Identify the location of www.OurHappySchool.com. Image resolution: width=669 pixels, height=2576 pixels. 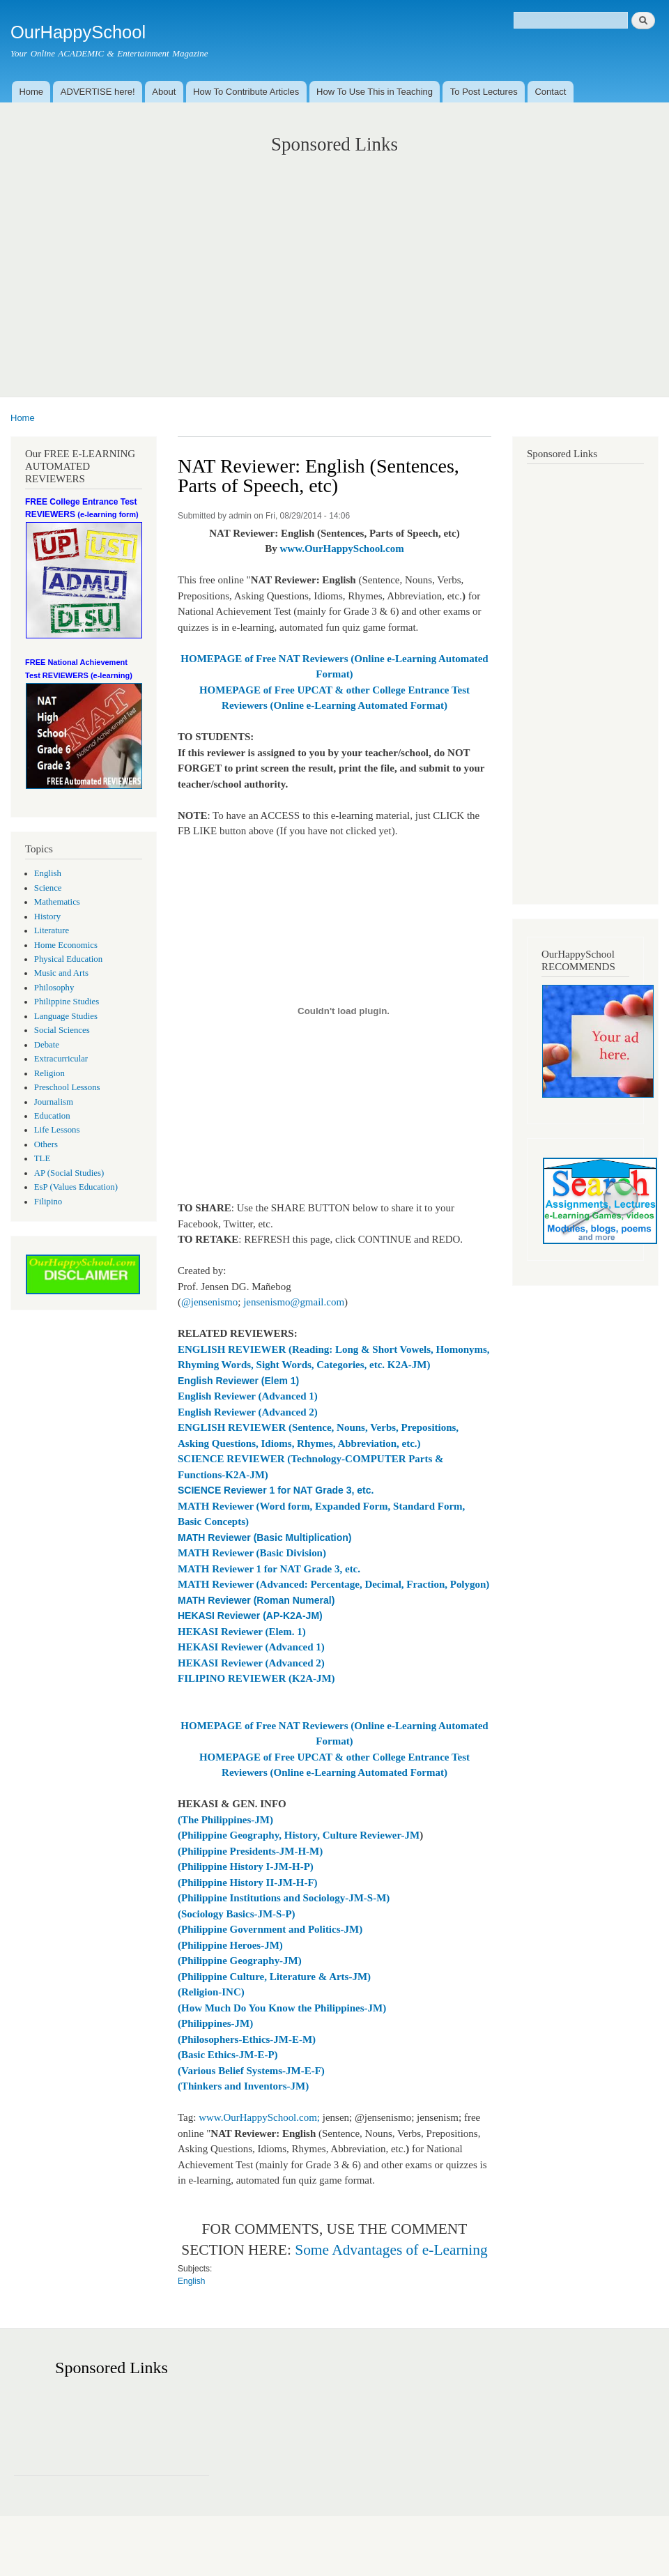
(342, 548).